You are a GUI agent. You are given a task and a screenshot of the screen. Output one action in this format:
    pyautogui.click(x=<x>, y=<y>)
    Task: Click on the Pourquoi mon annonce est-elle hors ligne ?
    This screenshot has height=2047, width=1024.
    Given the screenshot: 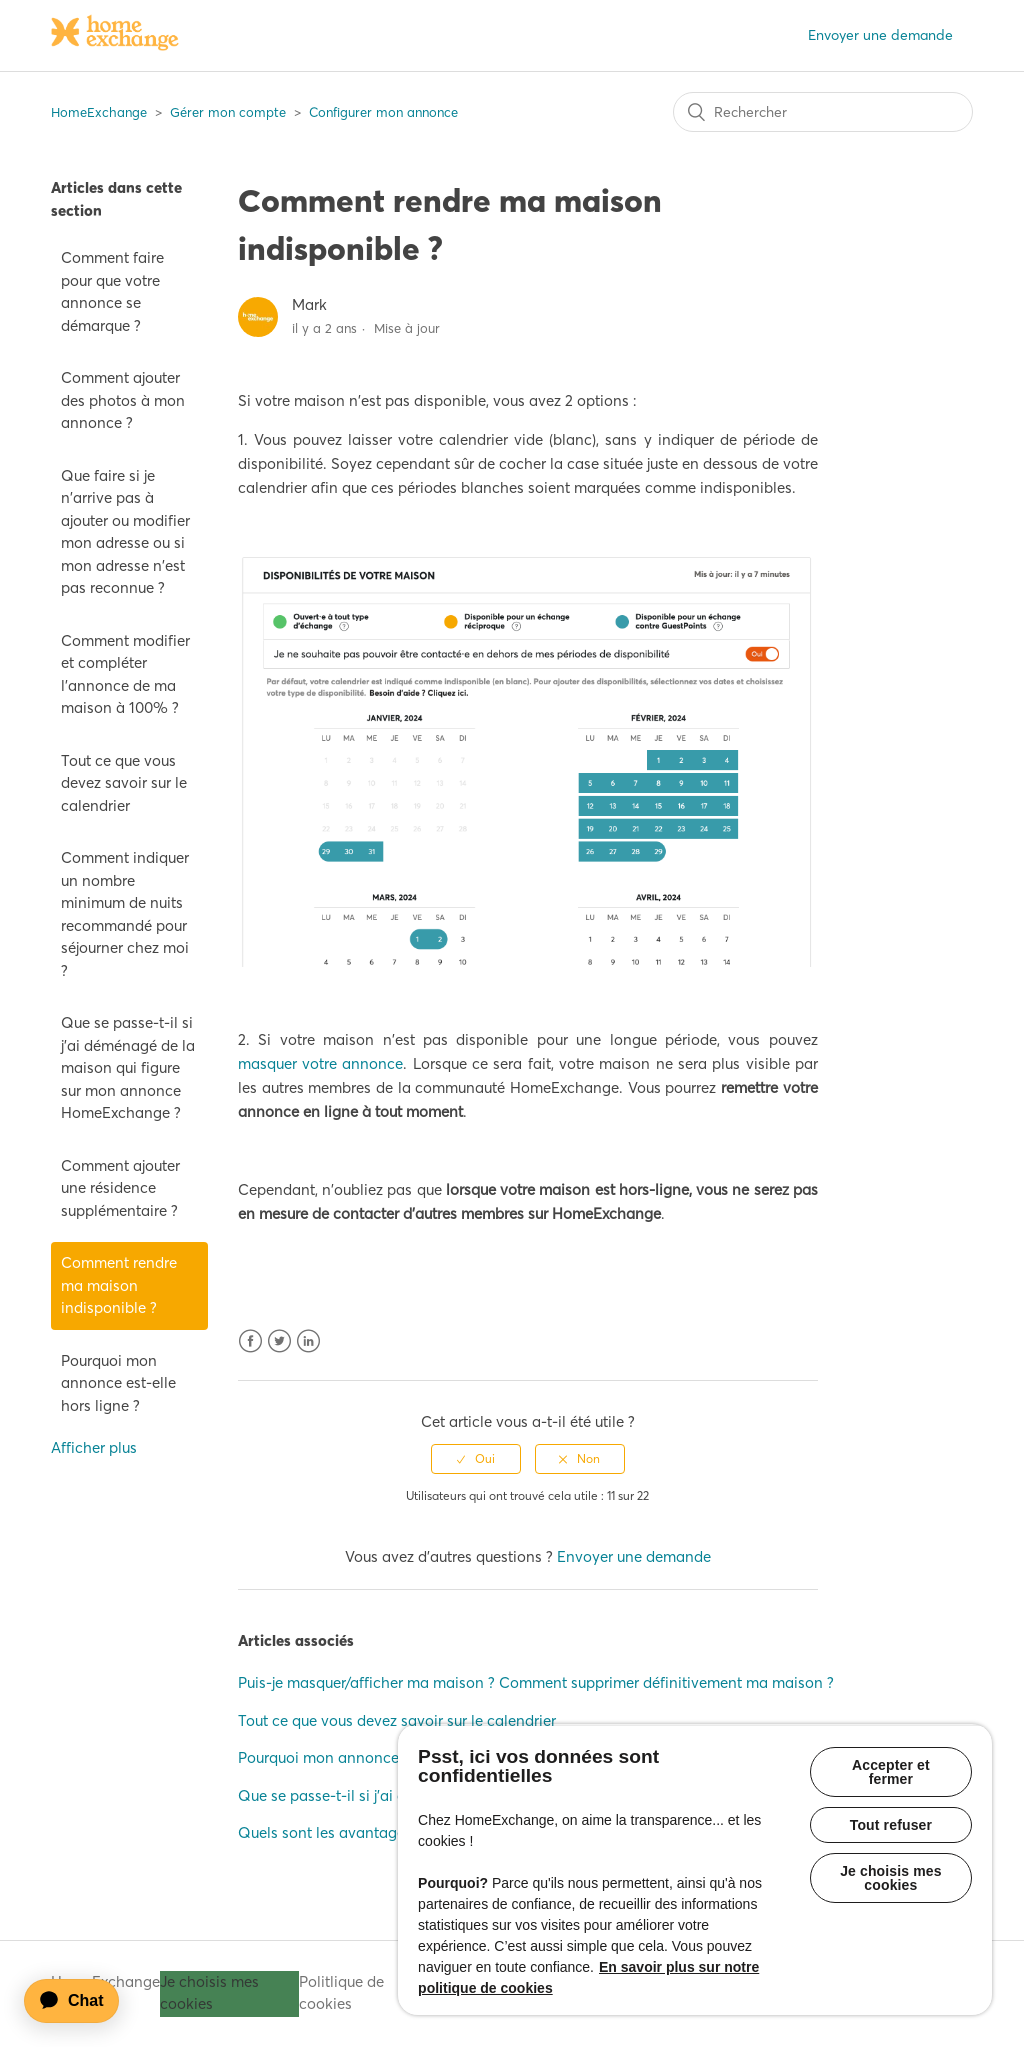 What is the action you would take?
    pyautogui.click(x=118, y=1383)
    